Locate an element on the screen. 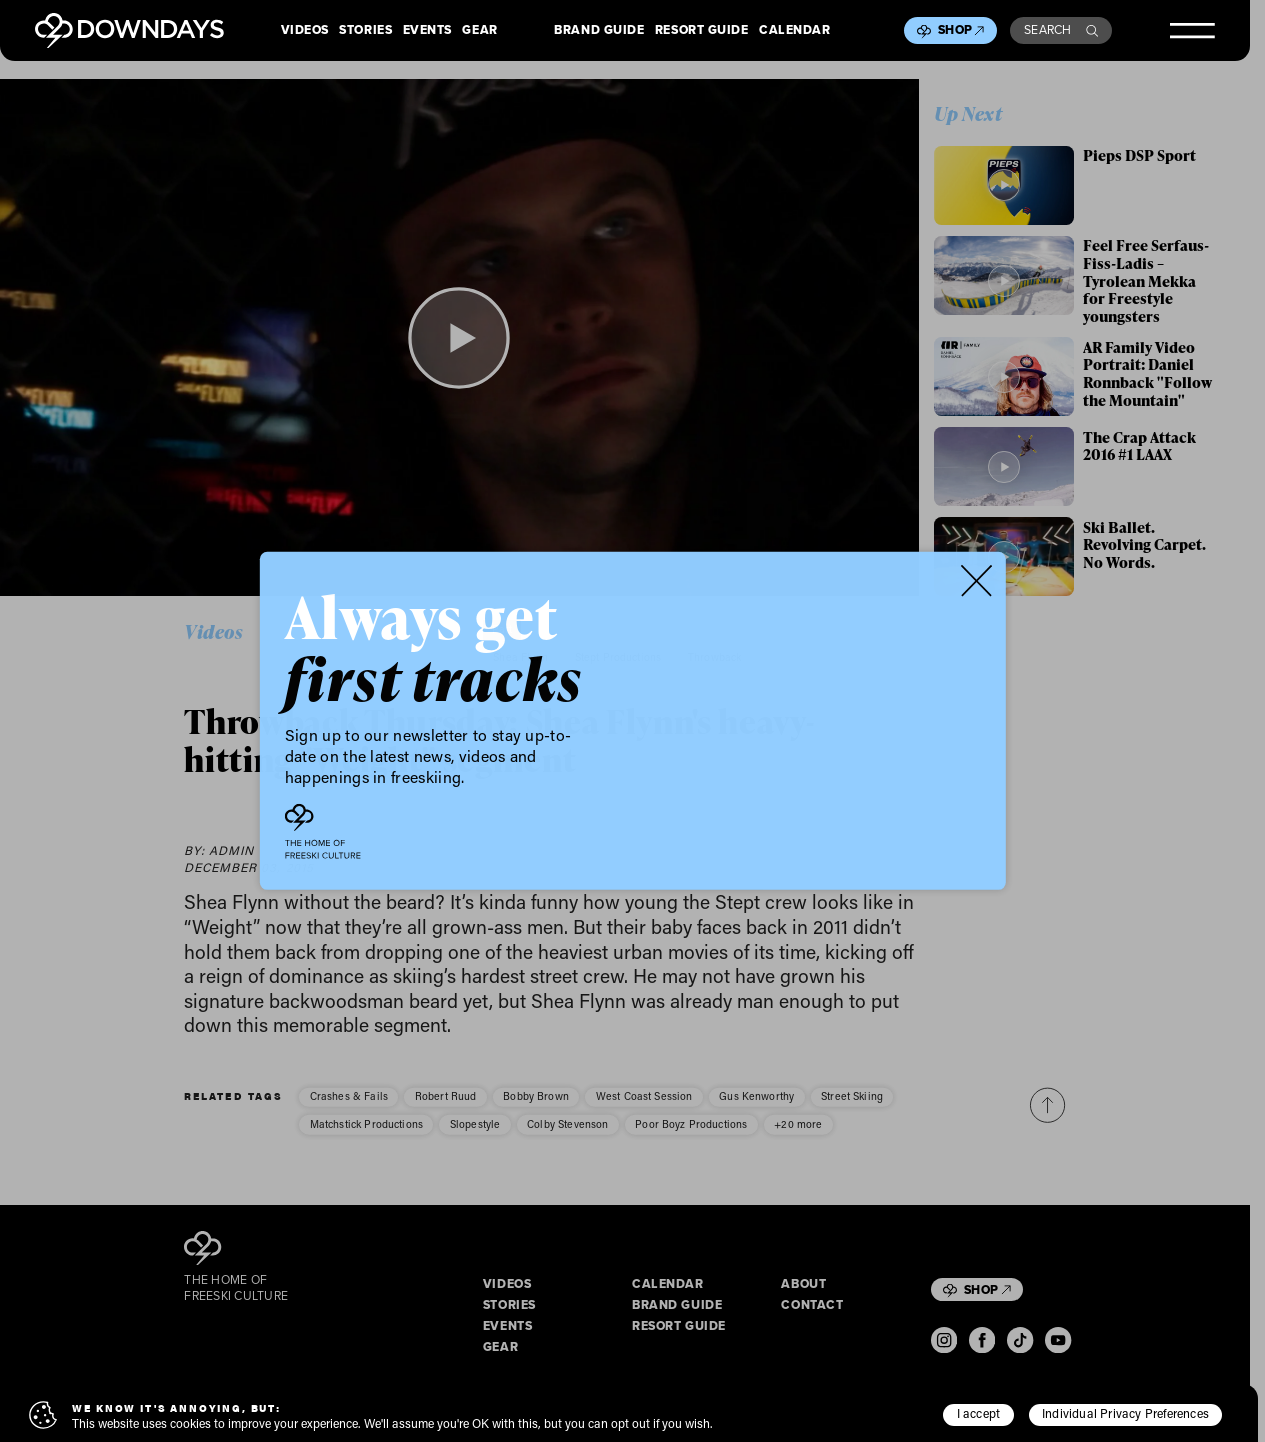  I accept [button] is located at coordinates (979, 1413).